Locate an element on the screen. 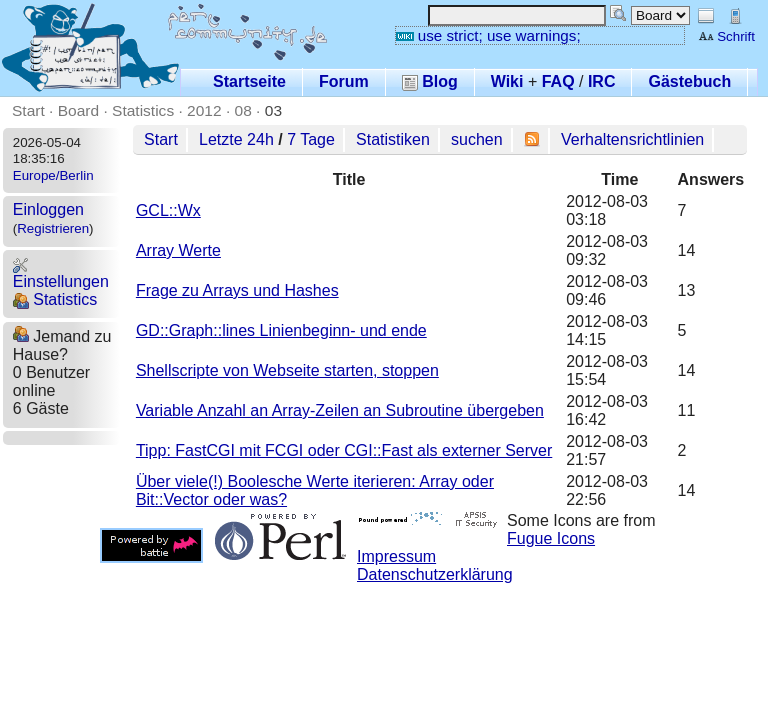 The image size is (768, 720). use strict; use warnings; is located at coordinates (488, 35).